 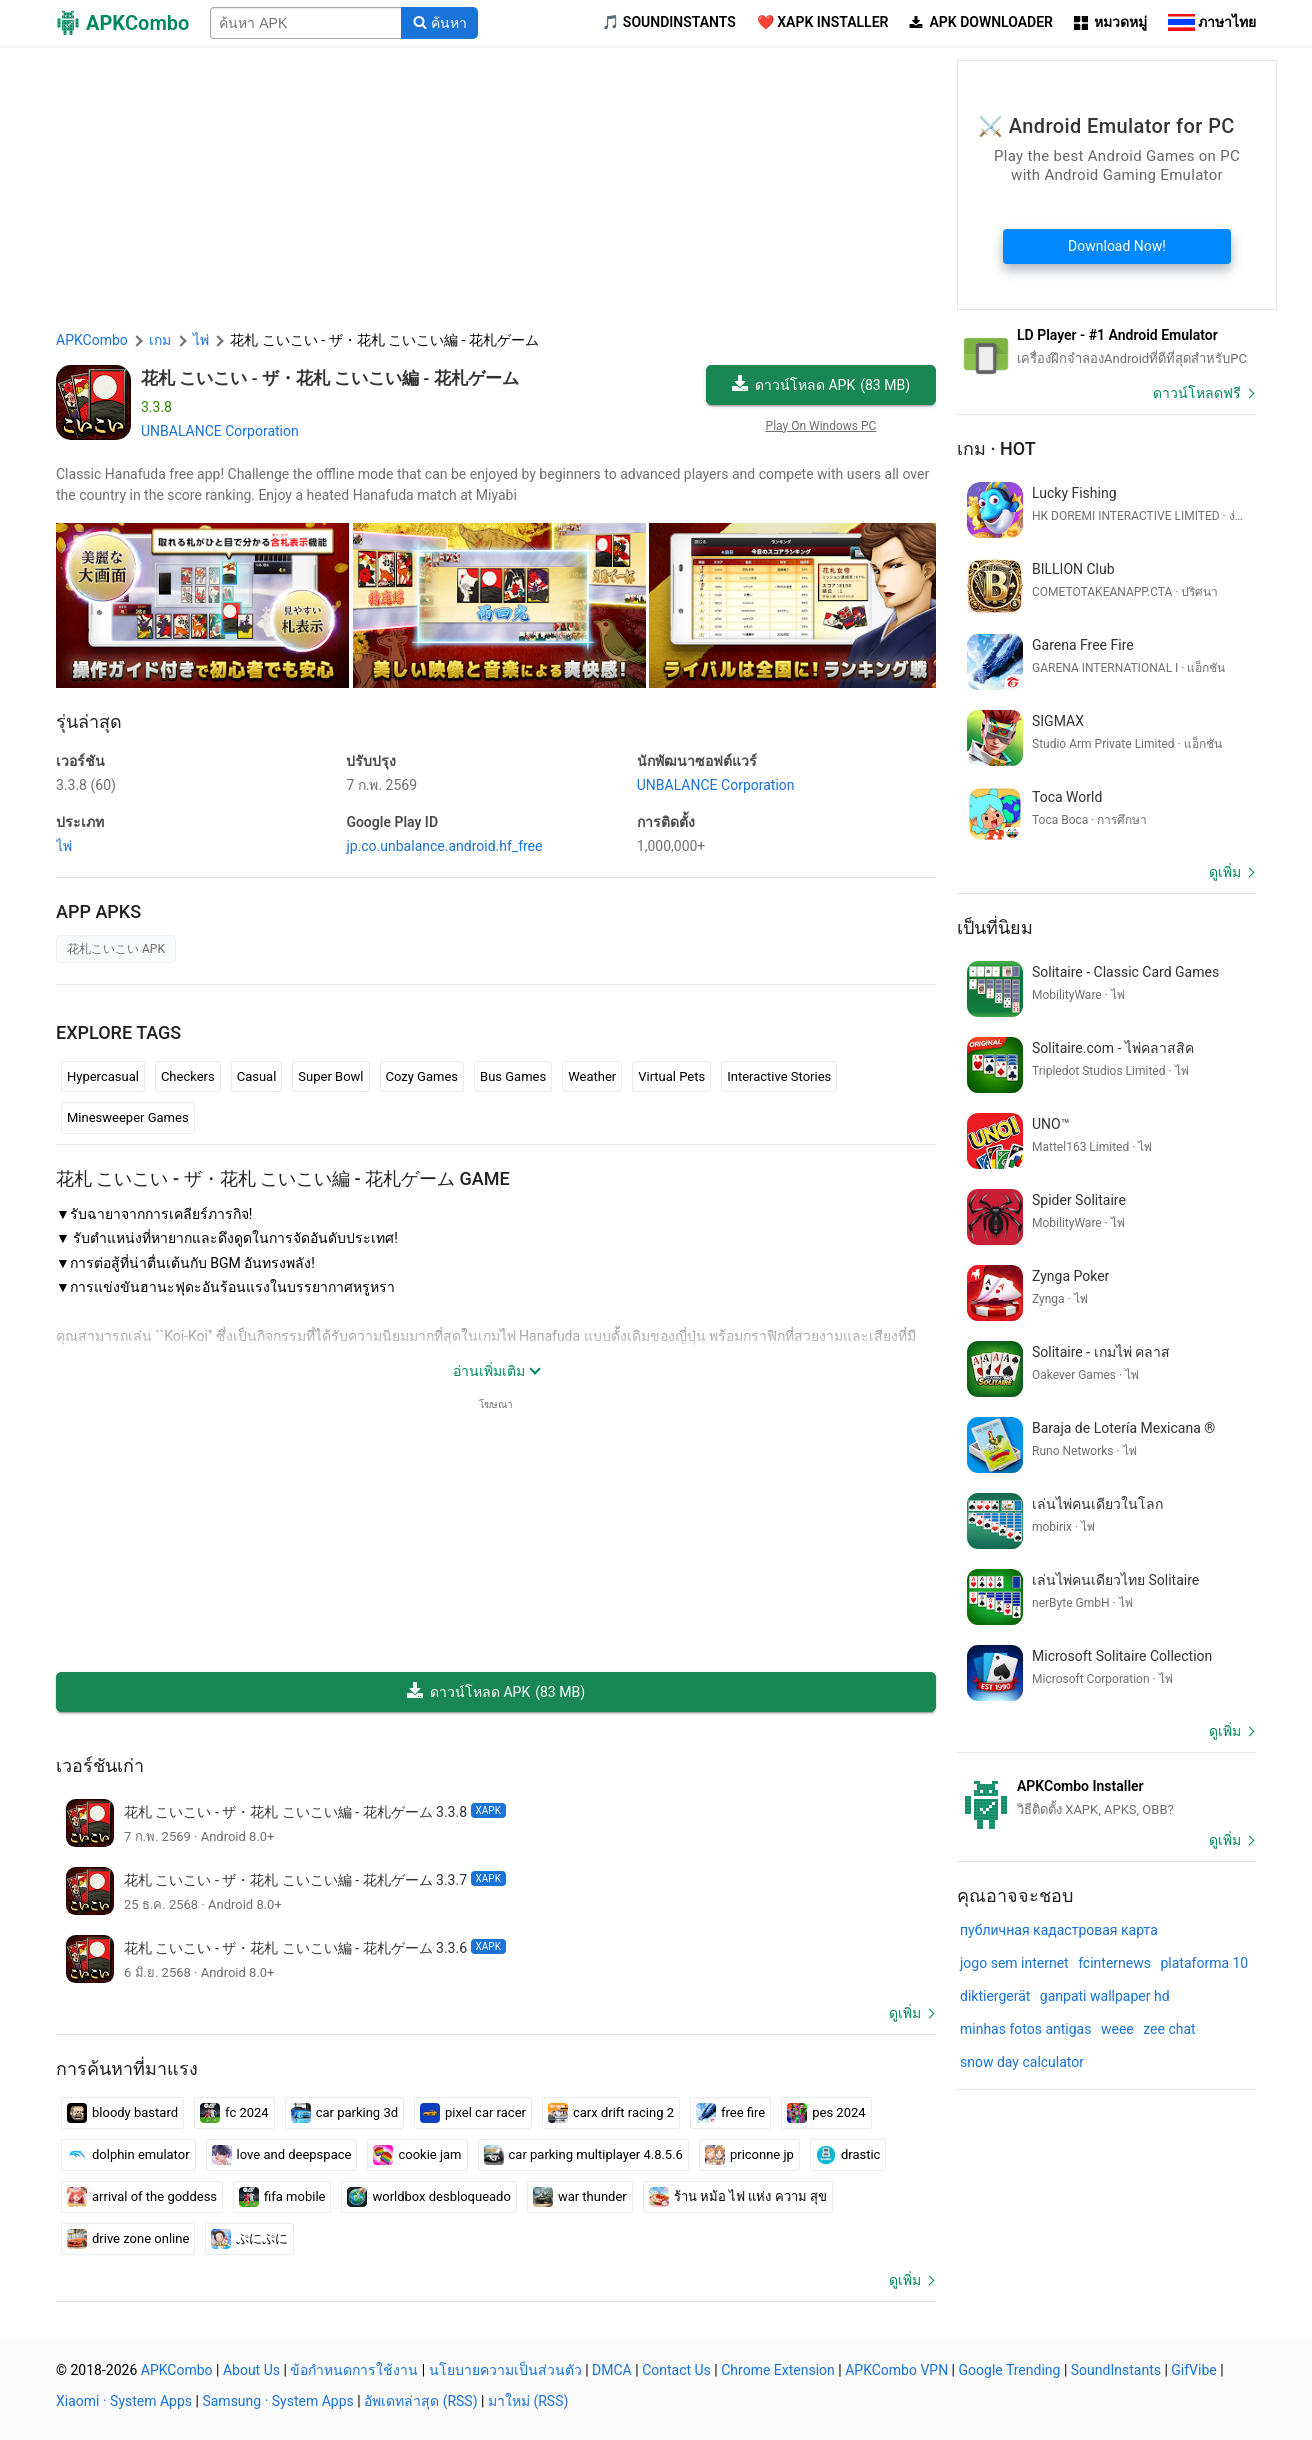 What do you see at coordinates (580, 2197) in the screenshot?
I see `war thunder` at bounding box center [580, 2197].